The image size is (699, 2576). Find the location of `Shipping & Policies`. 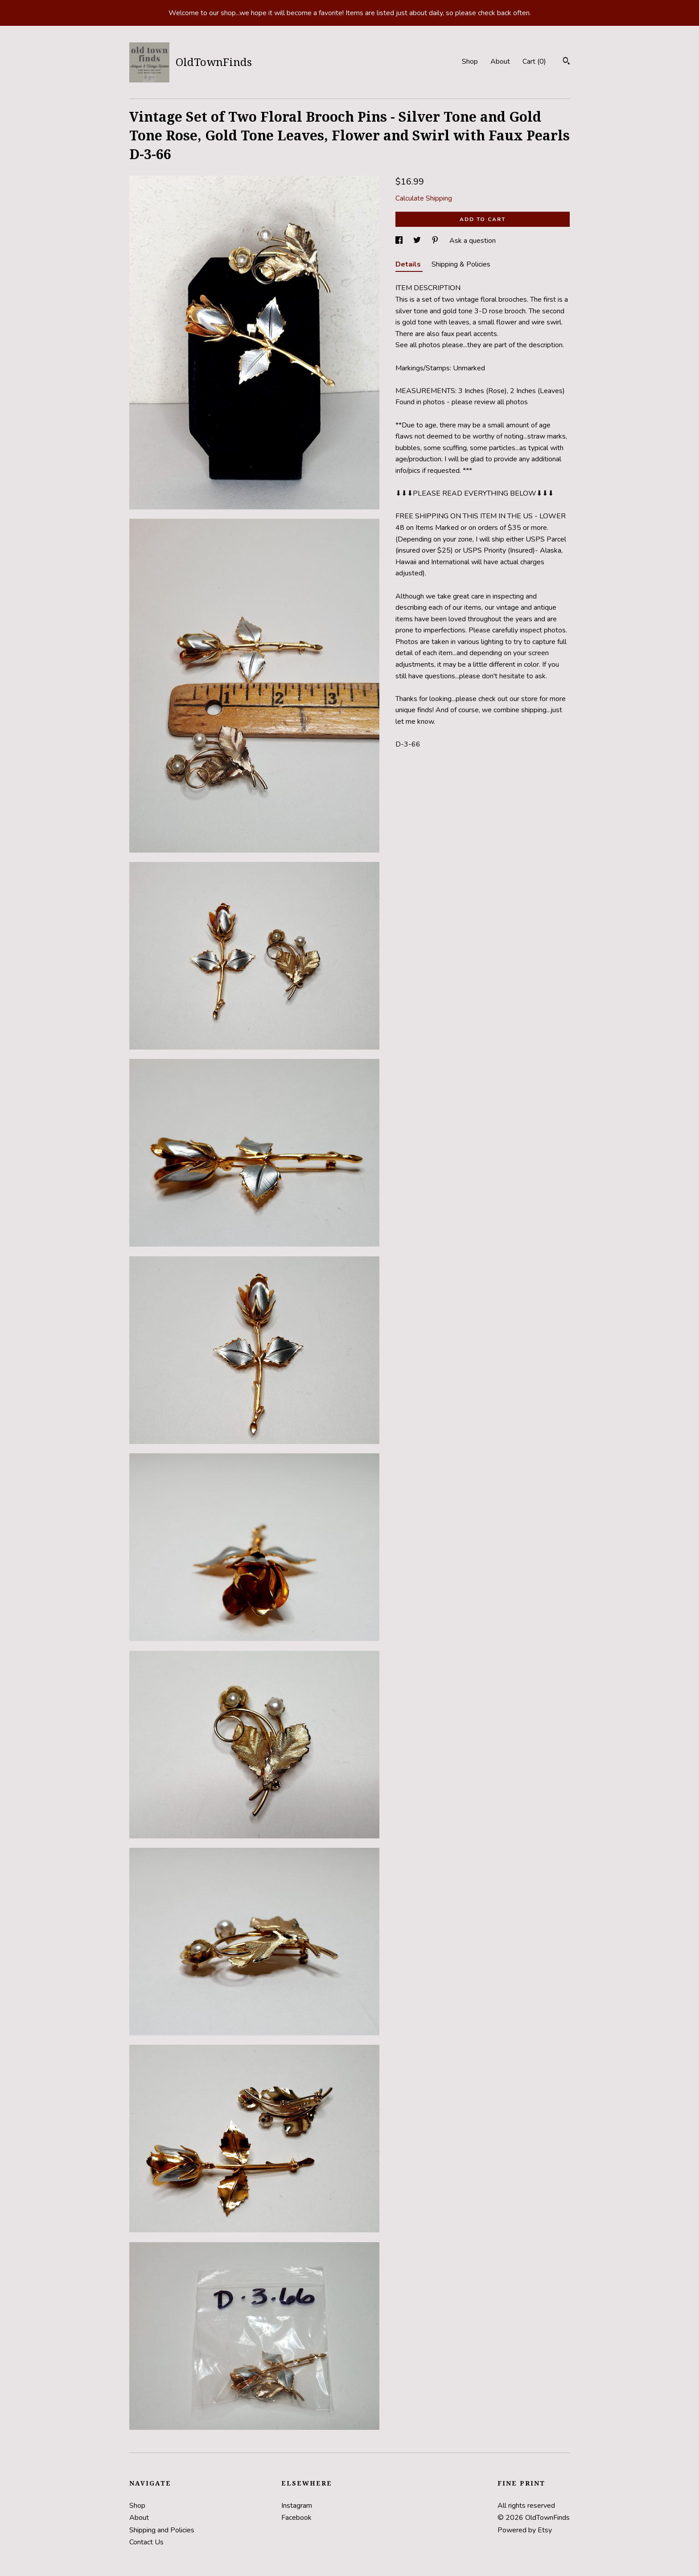

Shipping & Policies is located at coordinates (461, 264).